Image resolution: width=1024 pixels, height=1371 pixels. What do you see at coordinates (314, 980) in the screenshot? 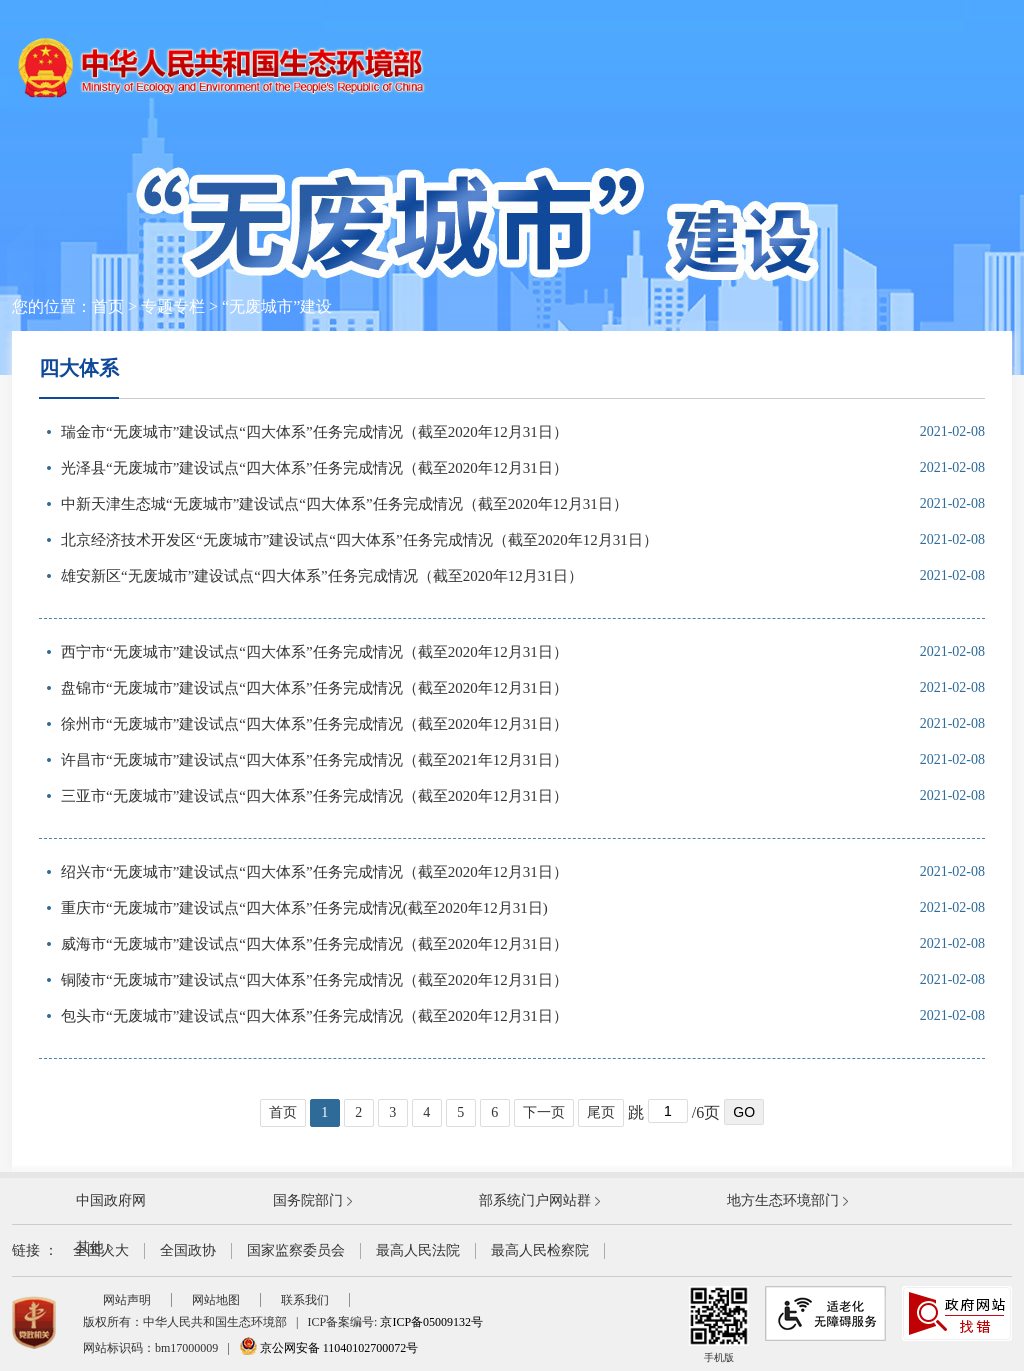
I see `铜陵市“无废城市”建设试点“四大体系”任务完成情况（截至2020年12月31日）` at bounding box center [314, 980].